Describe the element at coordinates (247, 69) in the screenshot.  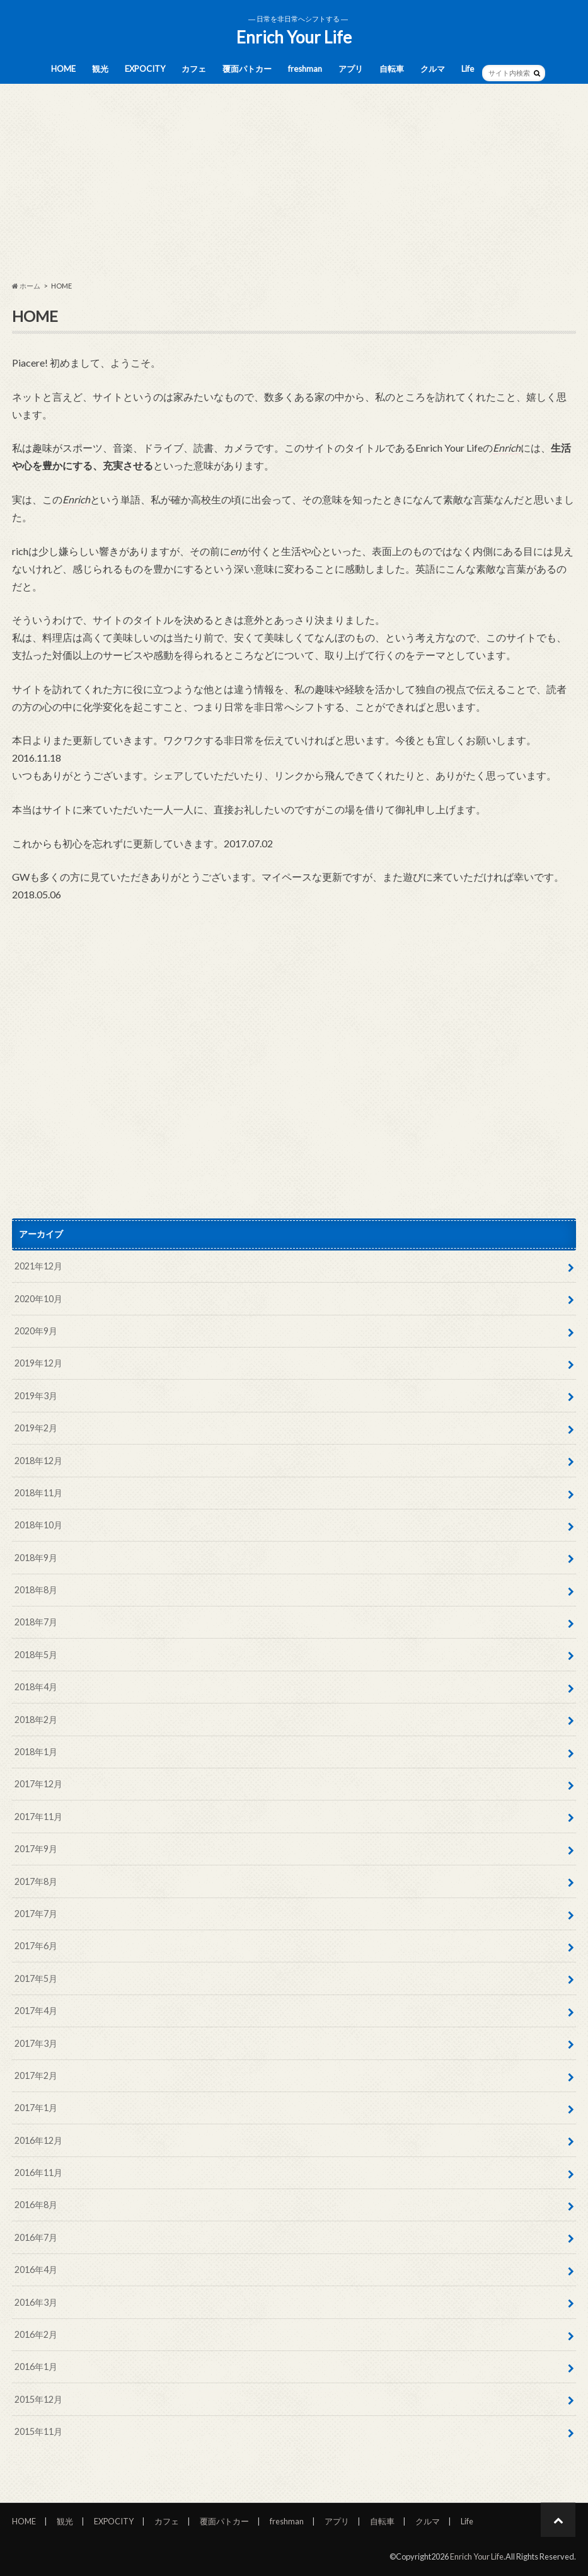
I see `覆面パトカー` at that location.